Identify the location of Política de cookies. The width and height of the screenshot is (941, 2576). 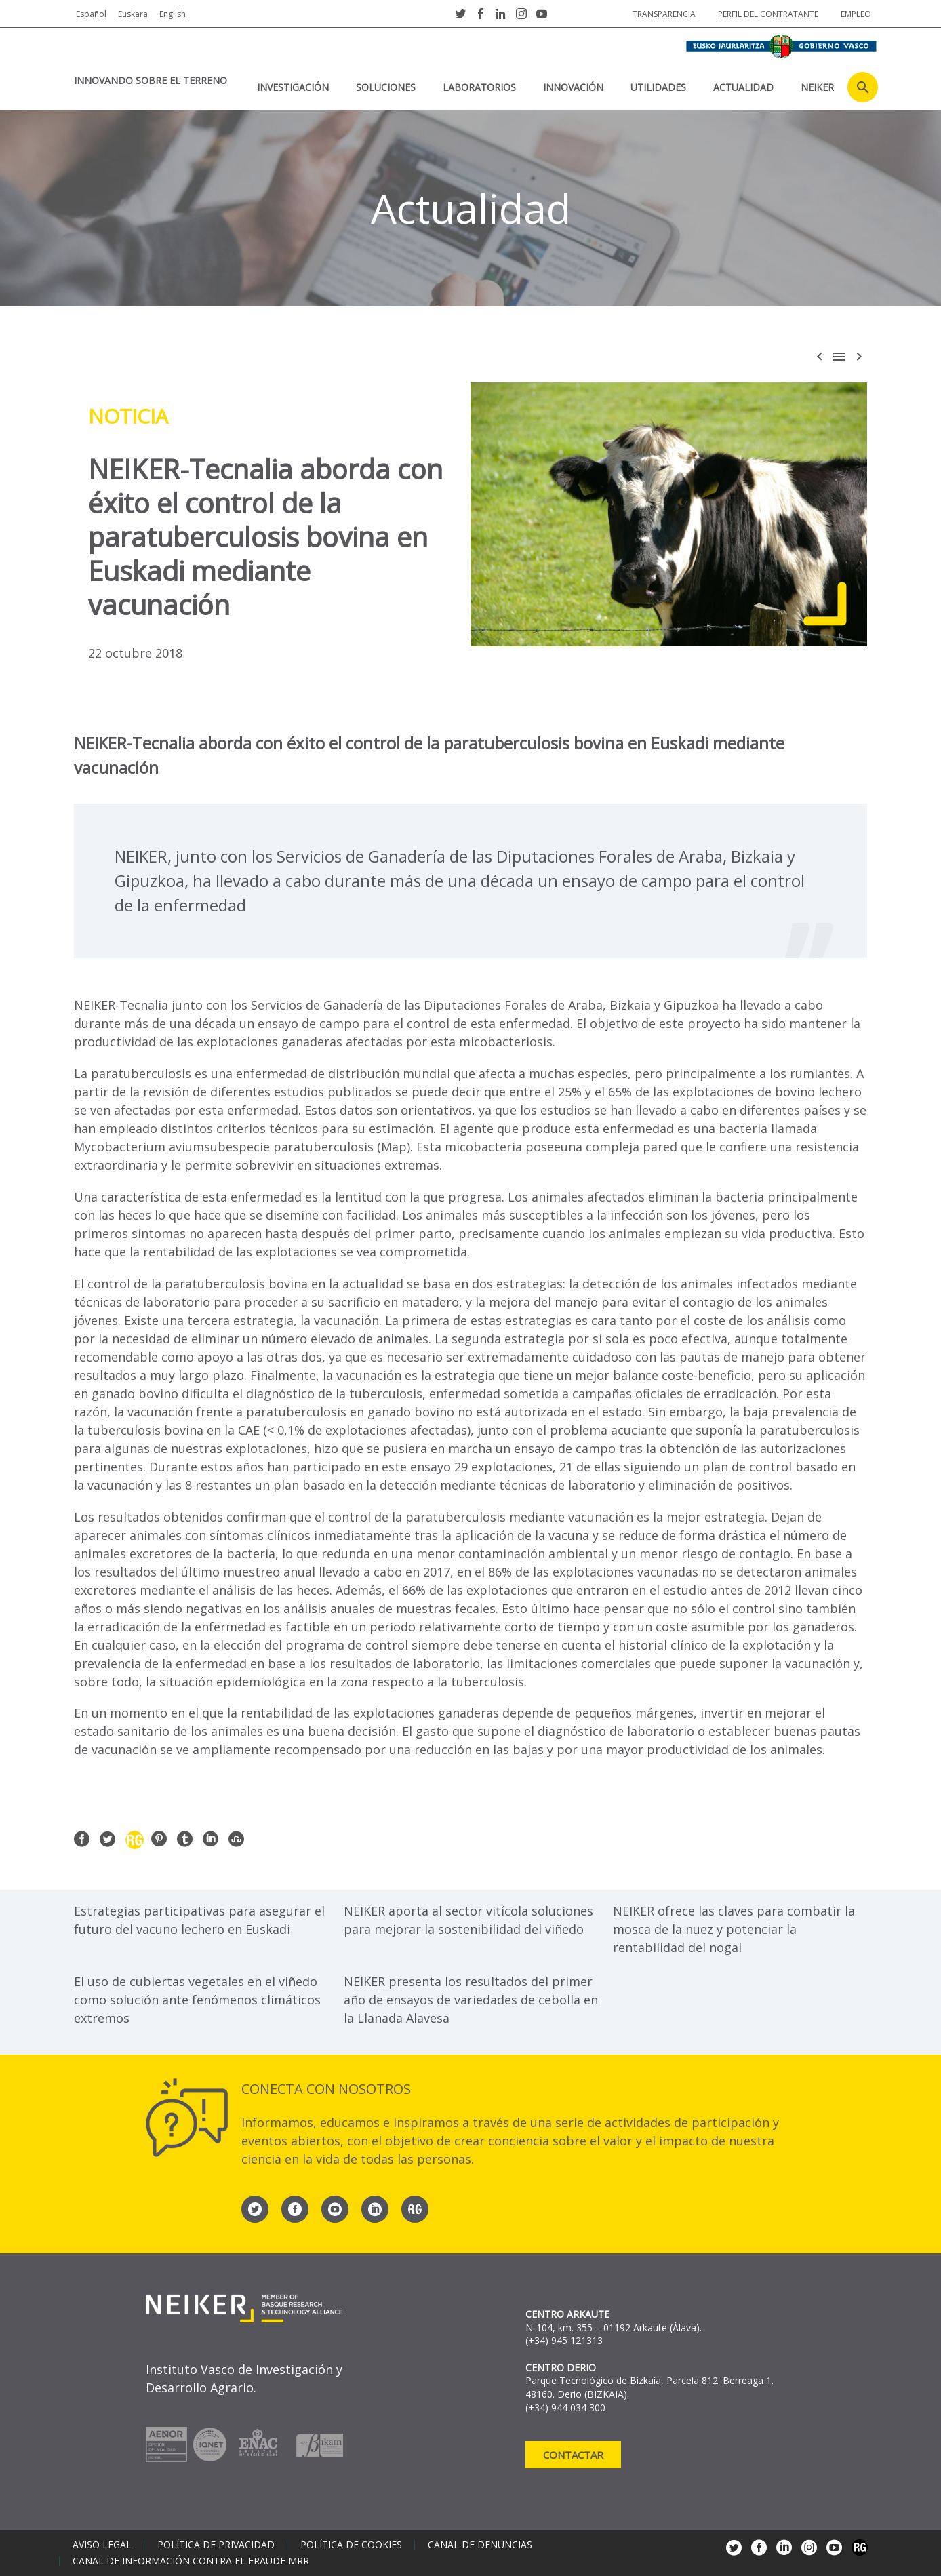
(351, 2545).